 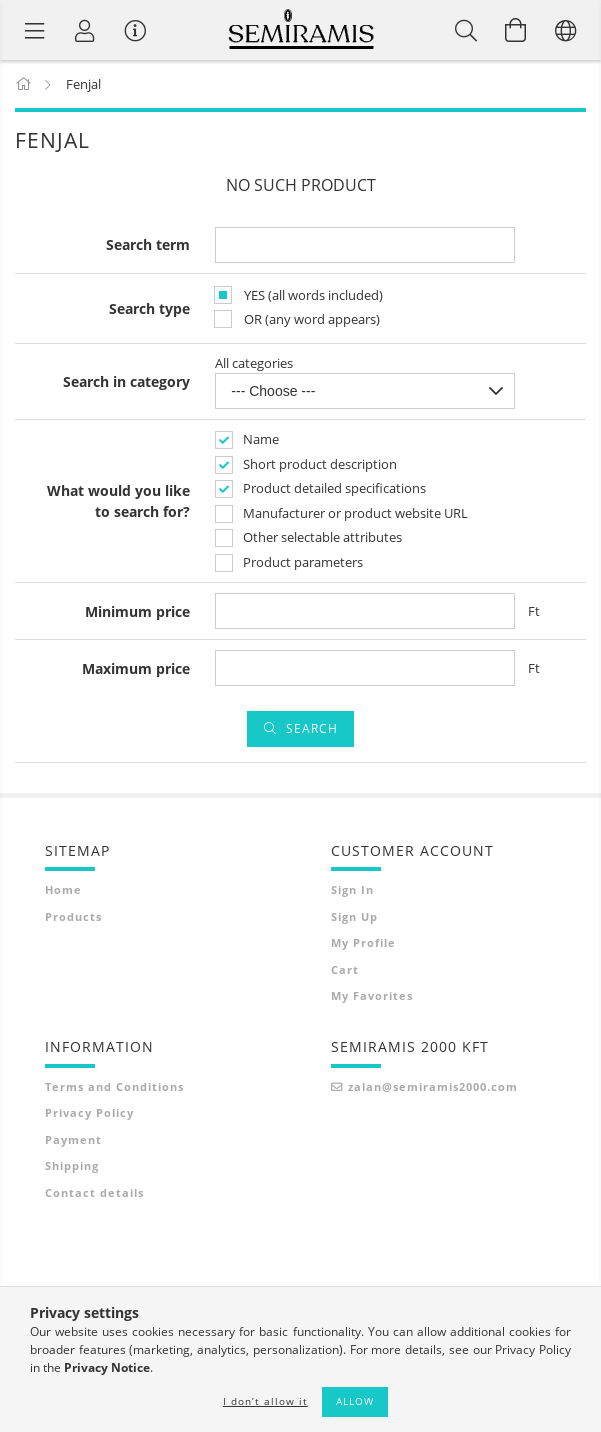 What do you see at coordinates (265, 1401) in the screenshot?
I see `I don’t allow it` at bounding box center [265, 1401].